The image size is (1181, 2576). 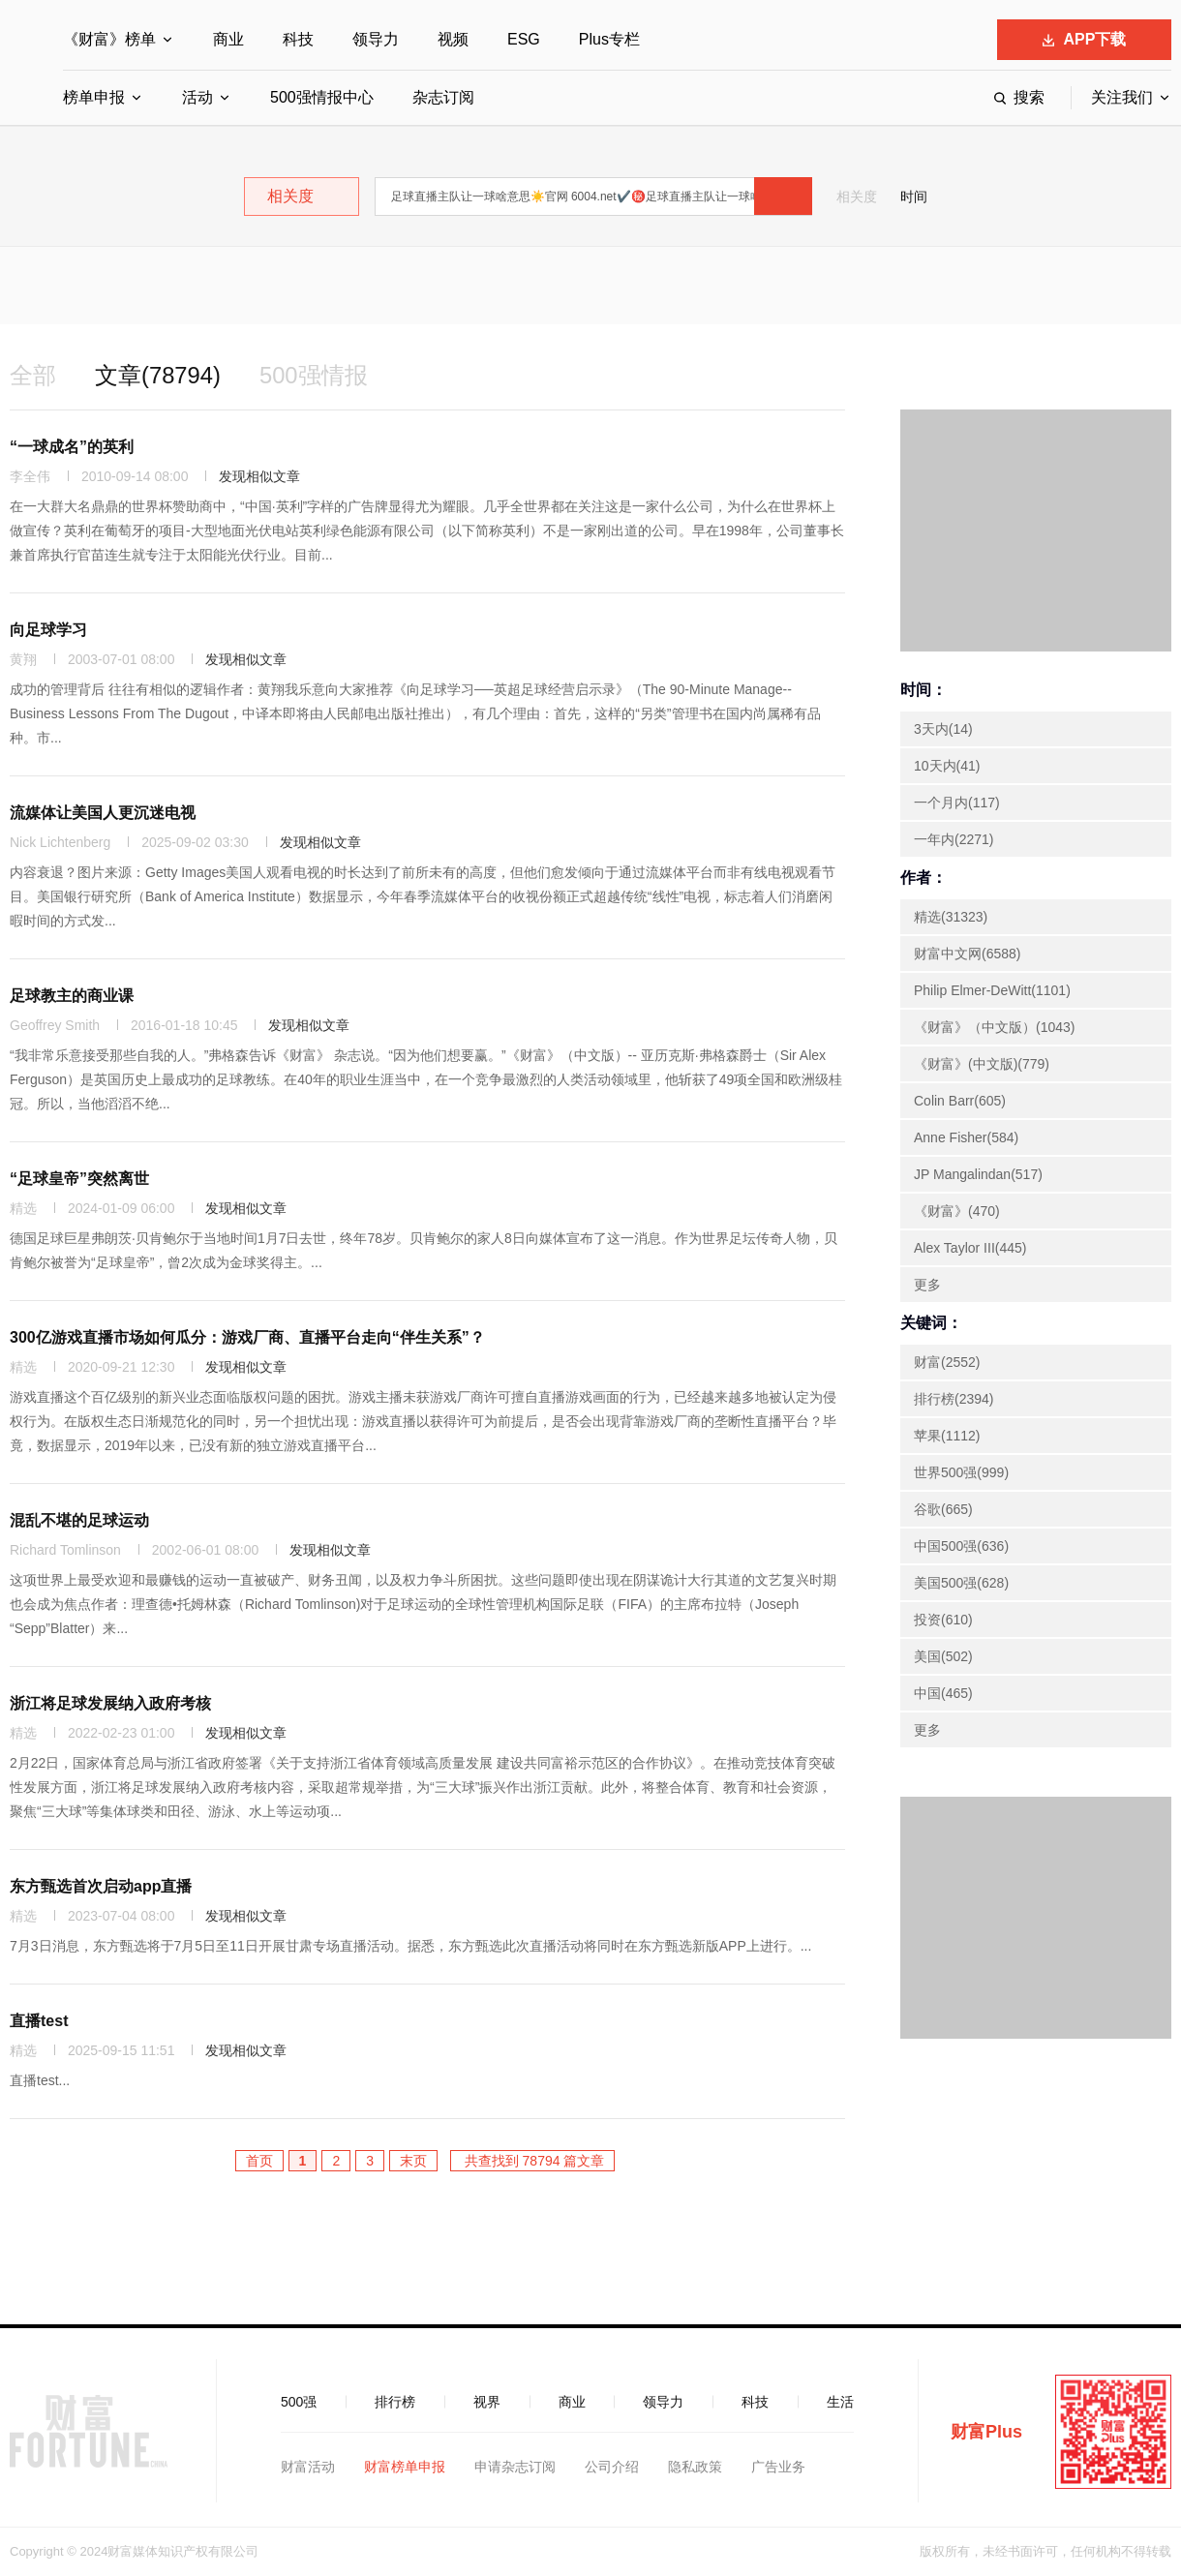 What do you see at coordinates (943, 1509) in the screenshot?
I see `谷歌(665)` at bounding box center [943, 1509].